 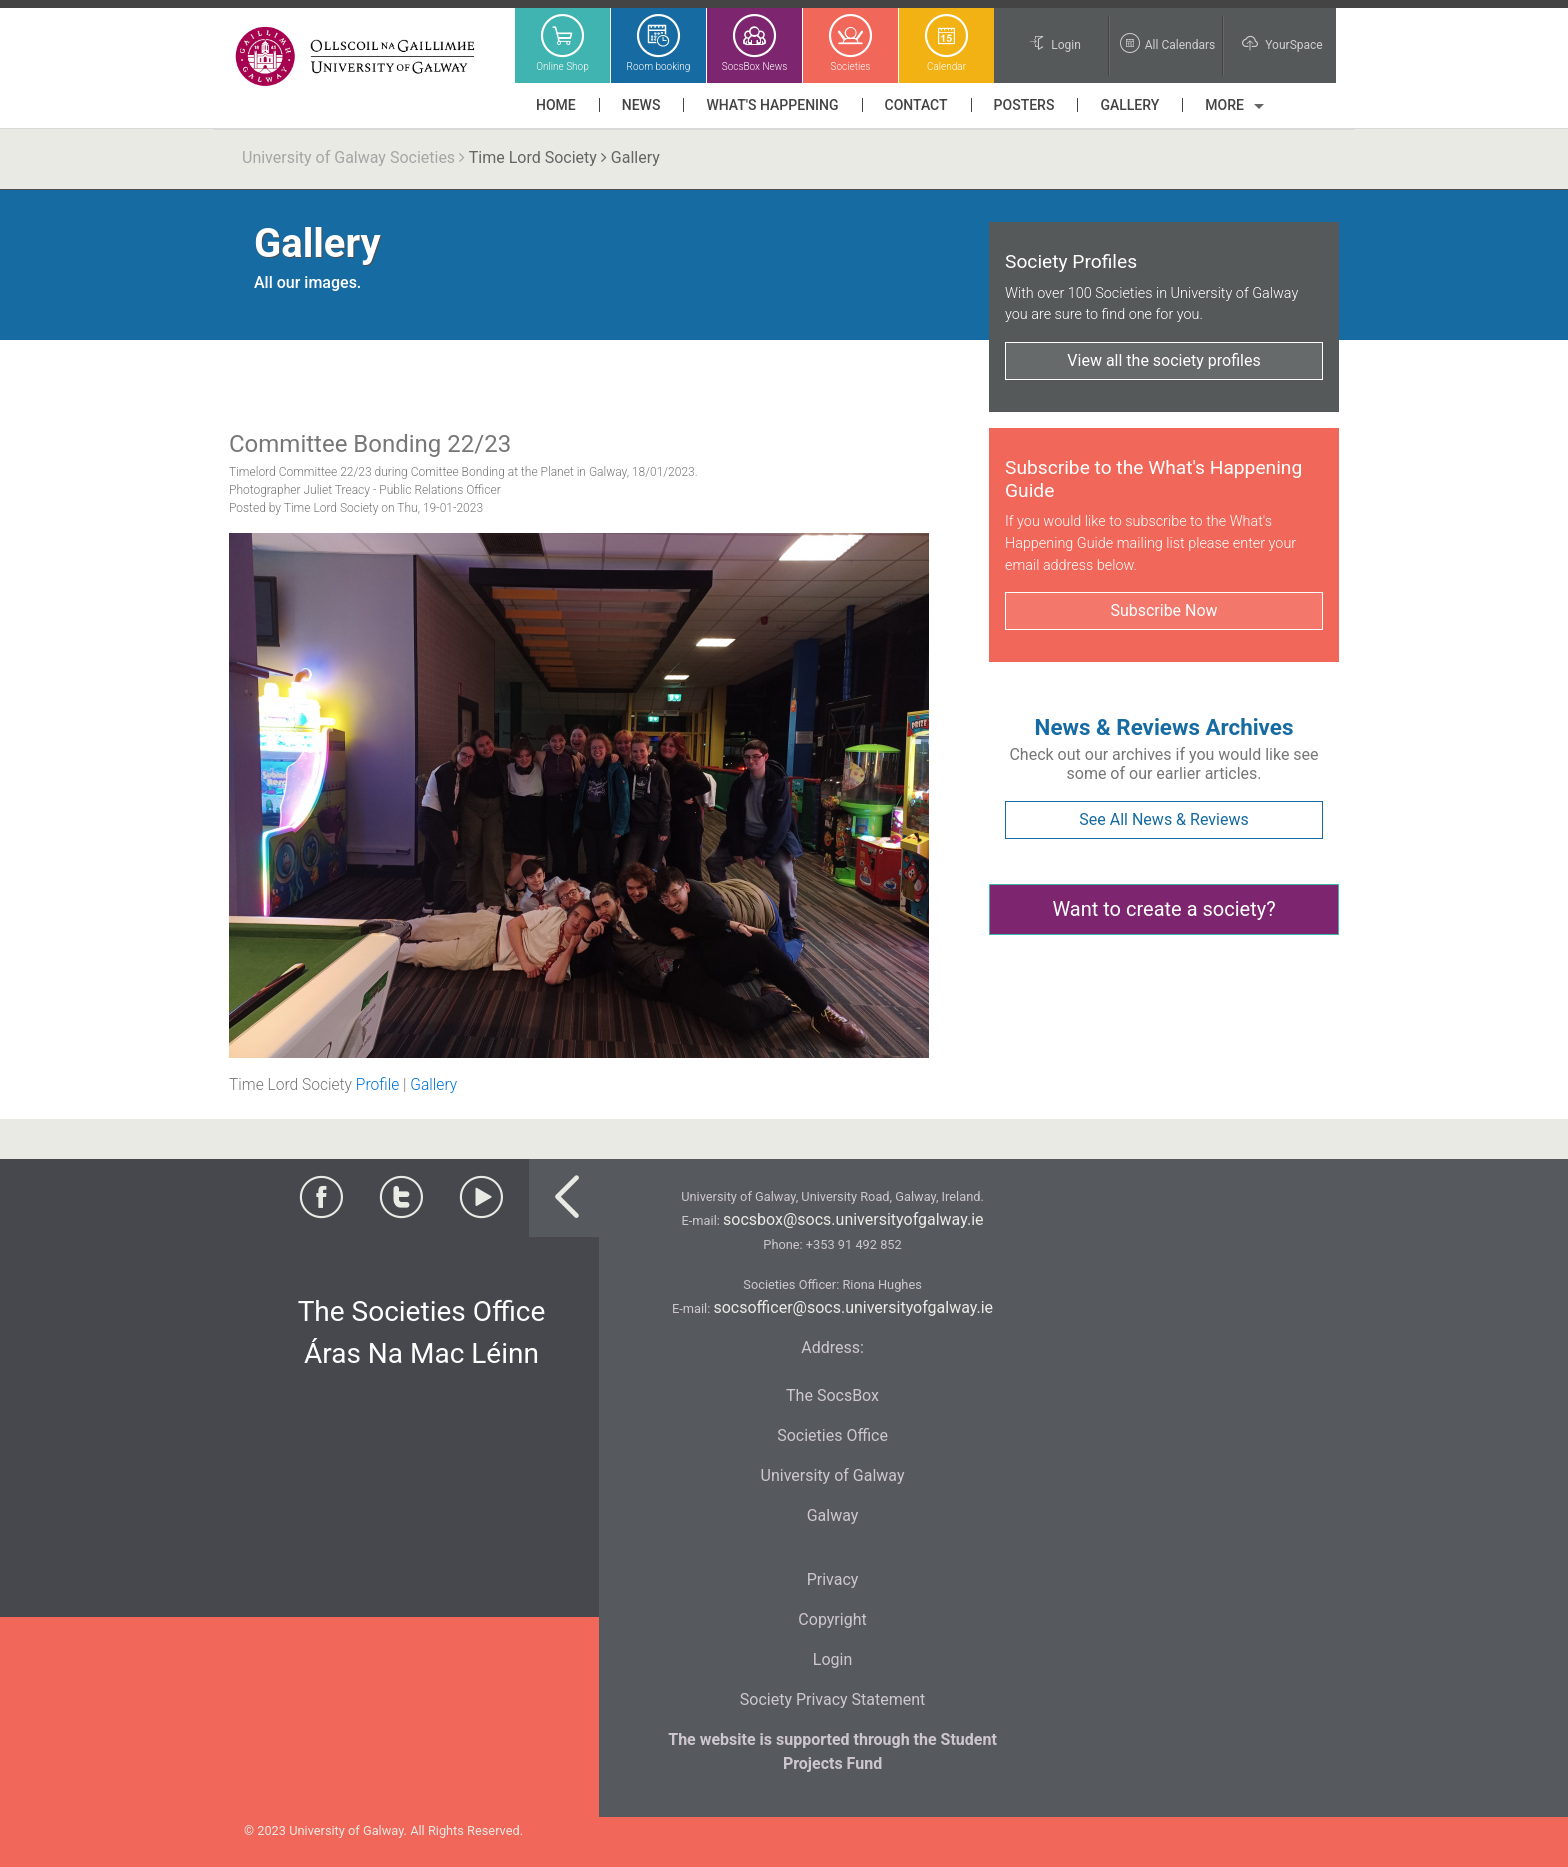 What do you see at coordinates (533, 157) in the screenshot?
I see `Time Lord Society` at bounding box center [533, 157].